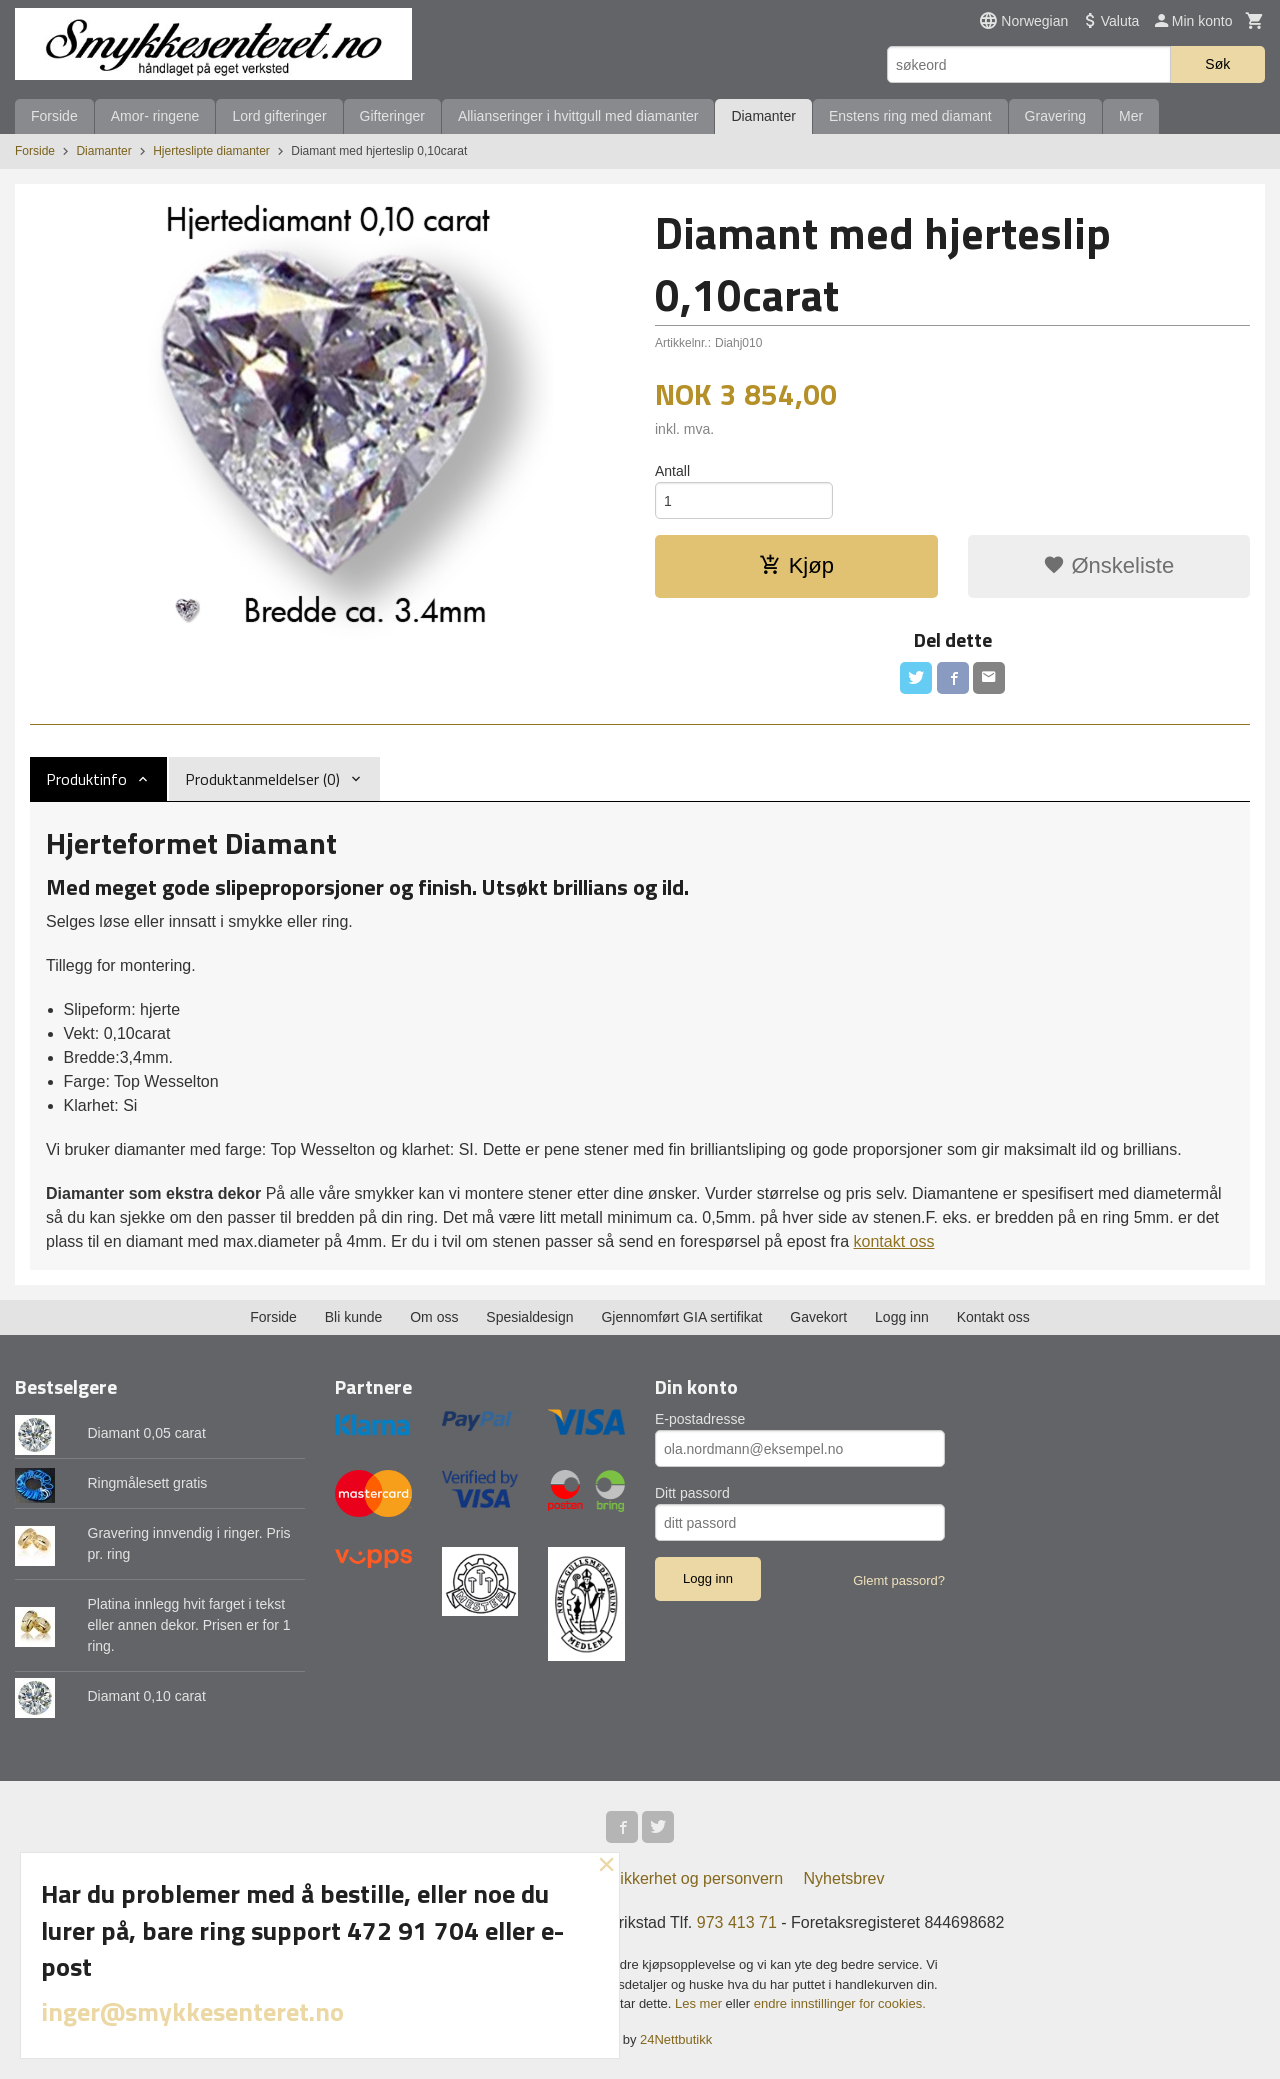 Image resolution: width=1280 pixels, height=2079 pixels. I want to click on Produktanmeldelser (0) [tab], so click(262, 779).